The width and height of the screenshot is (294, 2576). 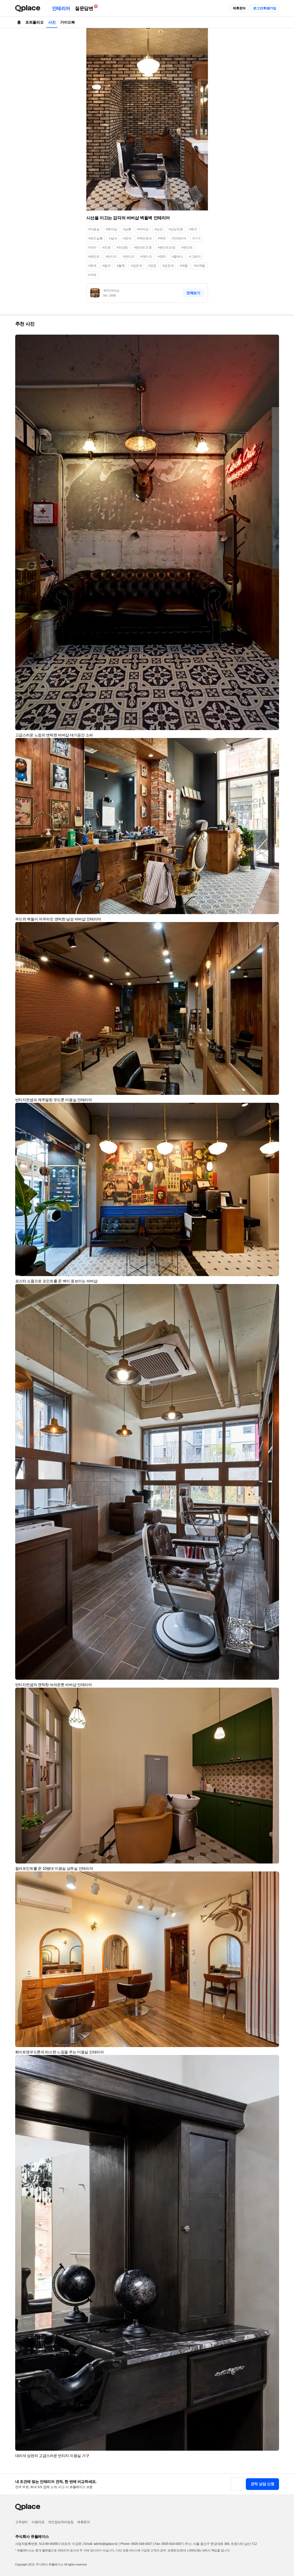 I want to click on #가구, so click(x=196, y=238).